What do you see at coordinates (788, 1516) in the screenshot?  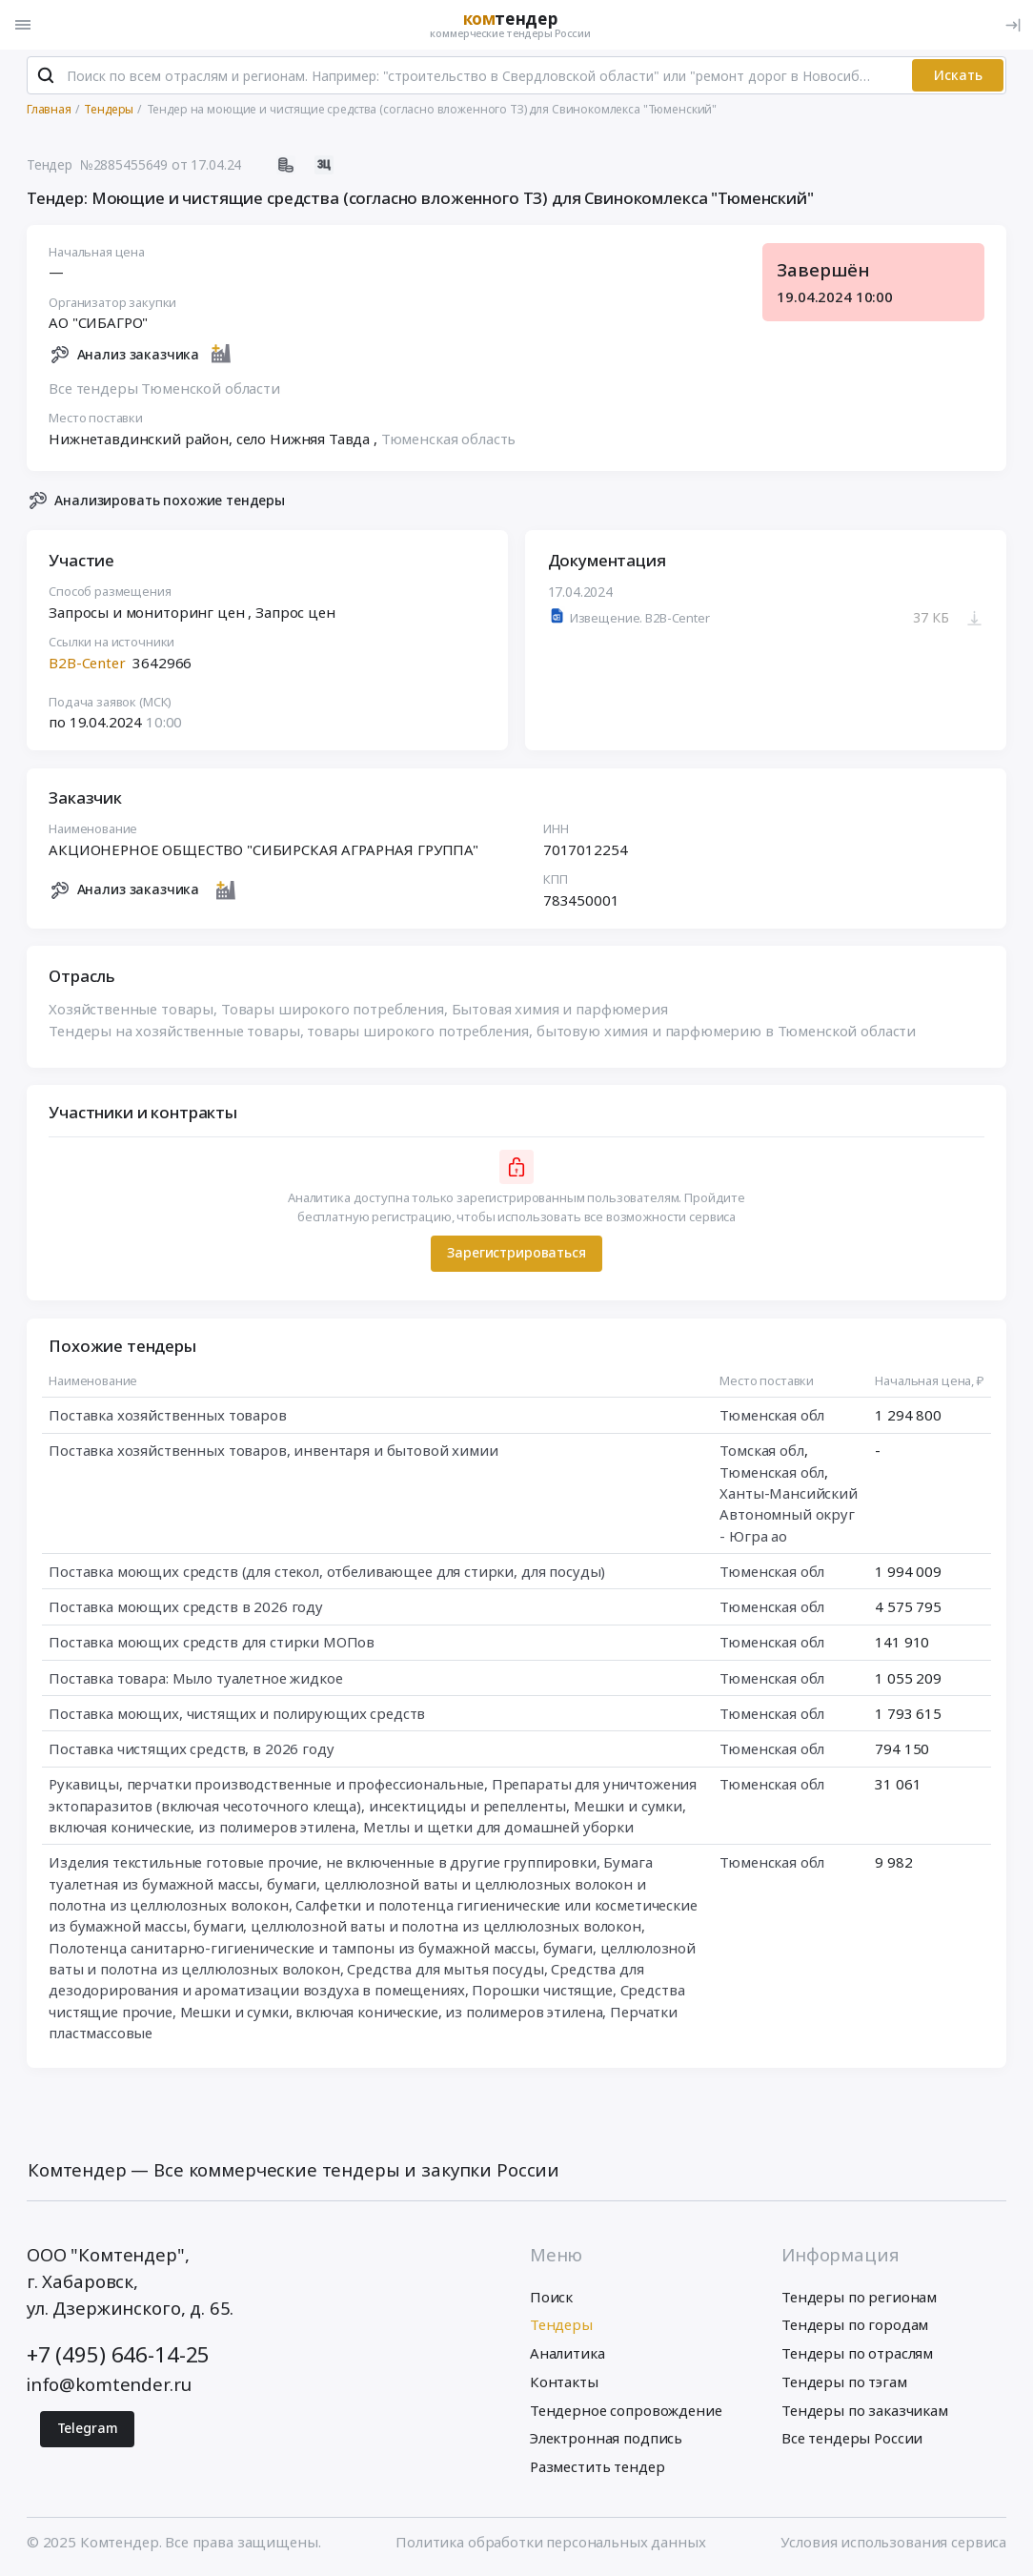 I see `Ханты-Мансийский Автономный округ - Югра ао` at bounding box center [788, 1516].